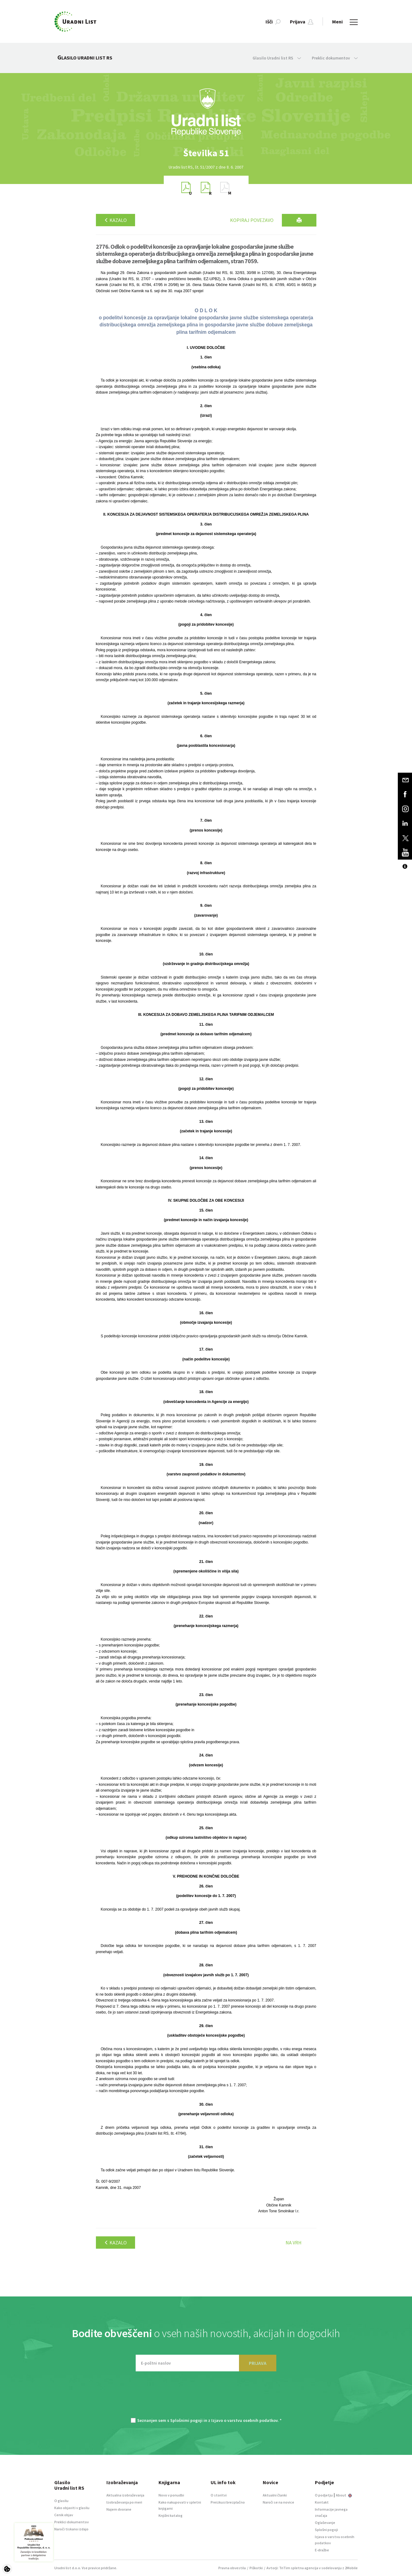 The height and width of the screenshot is (2576, 412). What do you see at coordinates (71, 2529) in the screenshot?
I see `Naroči tiskano izdajo` at bounding box center [71, 2529].